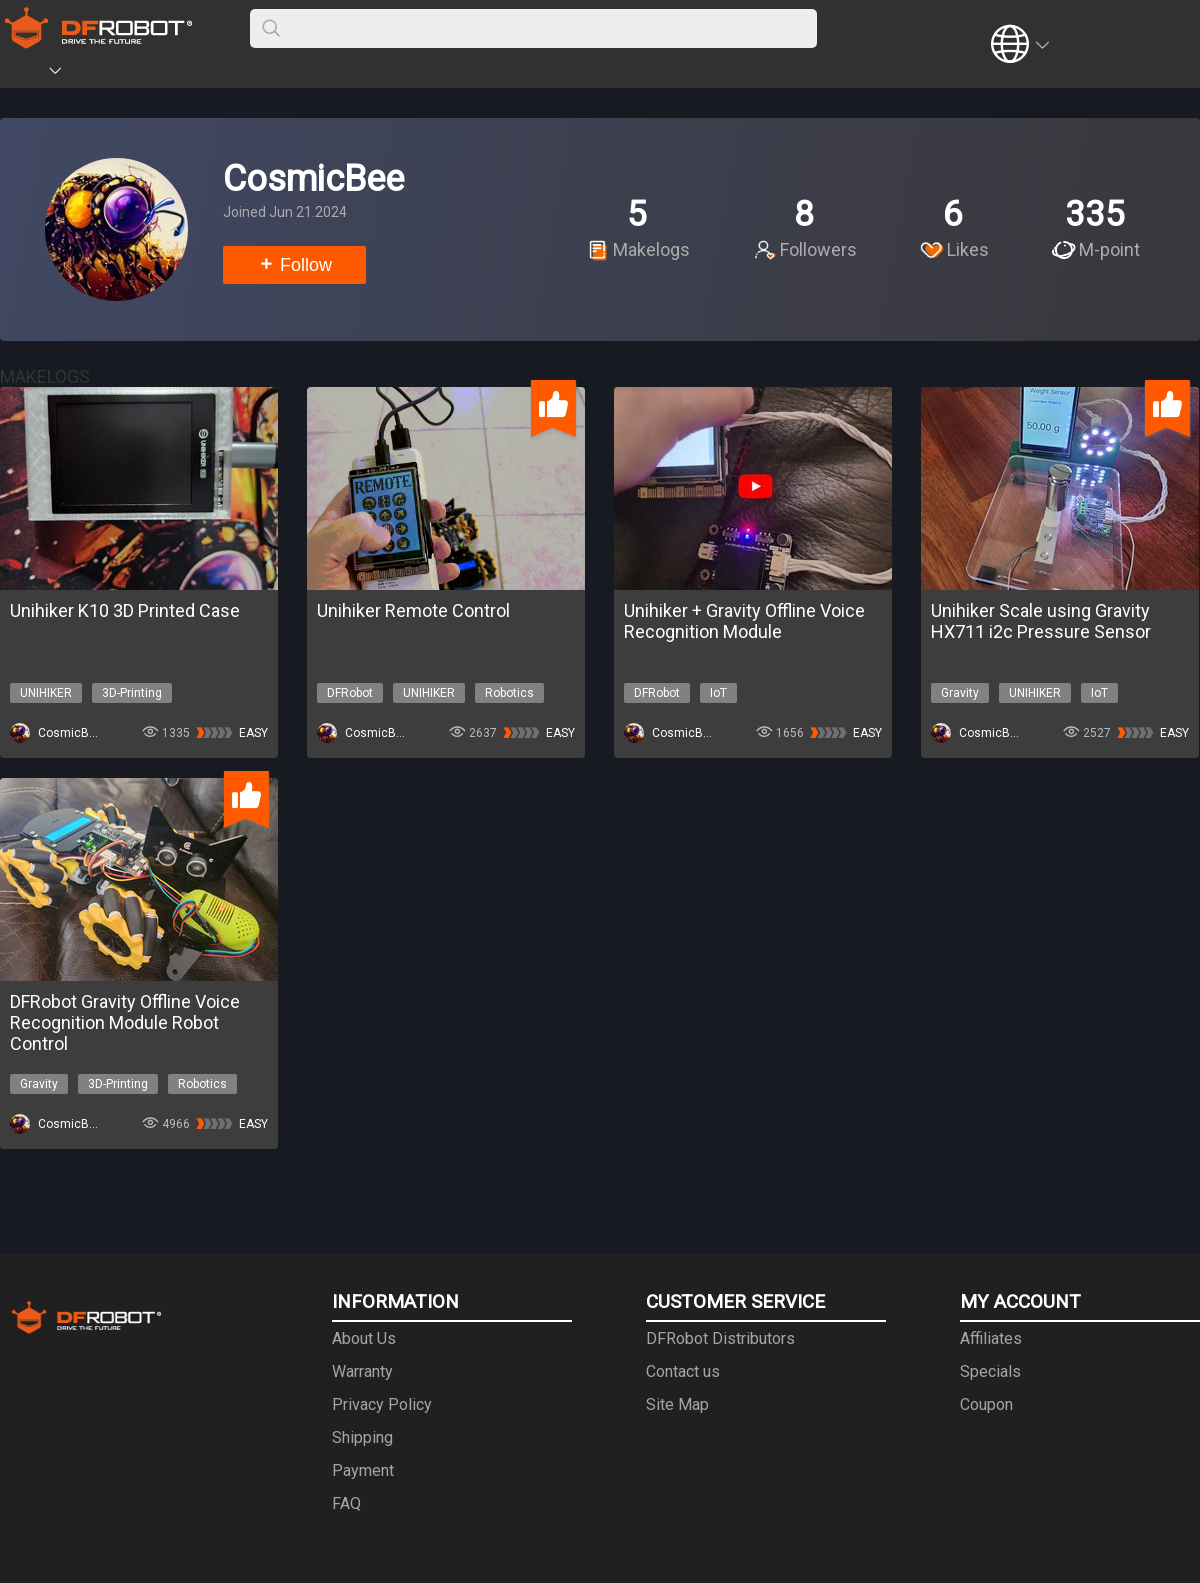  What do you see at coordinates (125, 610) in the screenshot?
I see `Unihiker K10 3D Printed Case` at bounding box center [125, 610].